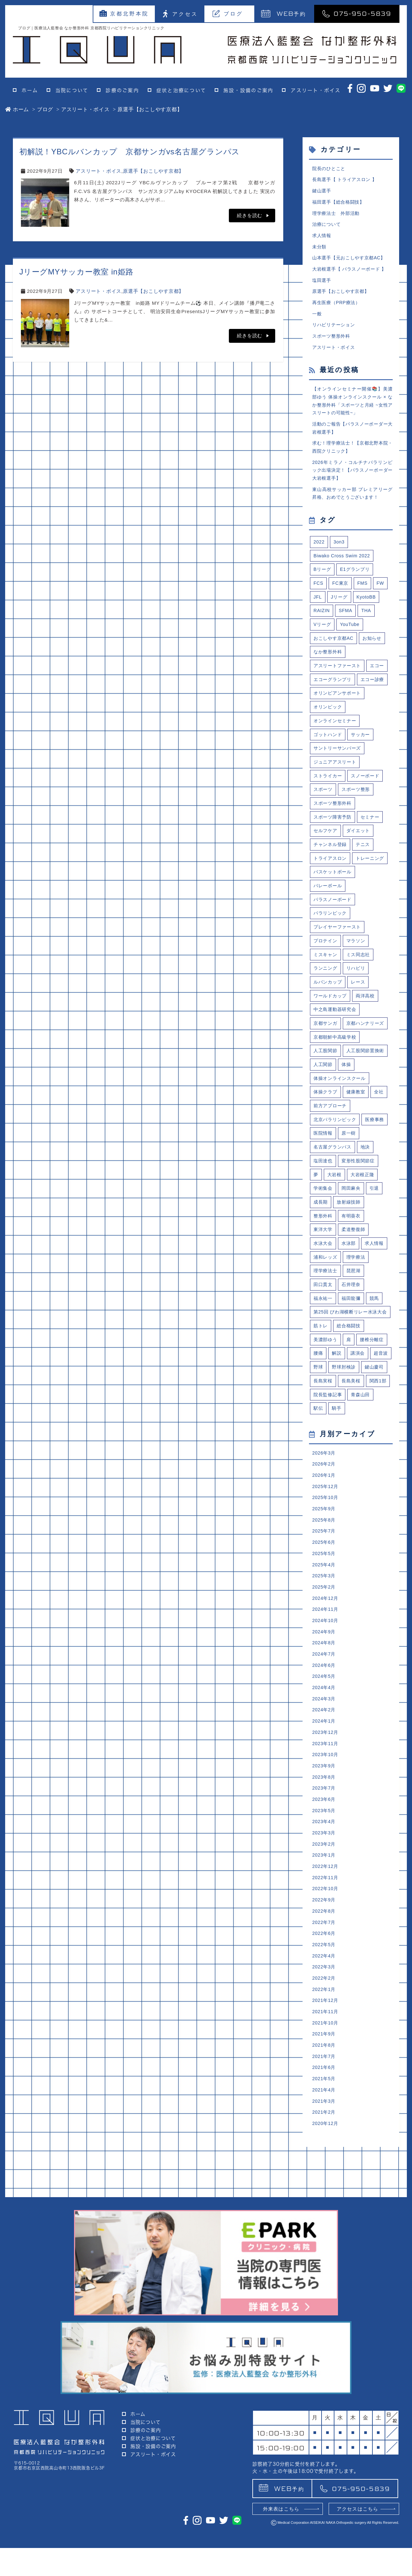 This screenshot has height=2576, width=412. Describe the element at coordinates (340, 204) in the screenshot. I see `福田選手【総合格闘技】` at that location.